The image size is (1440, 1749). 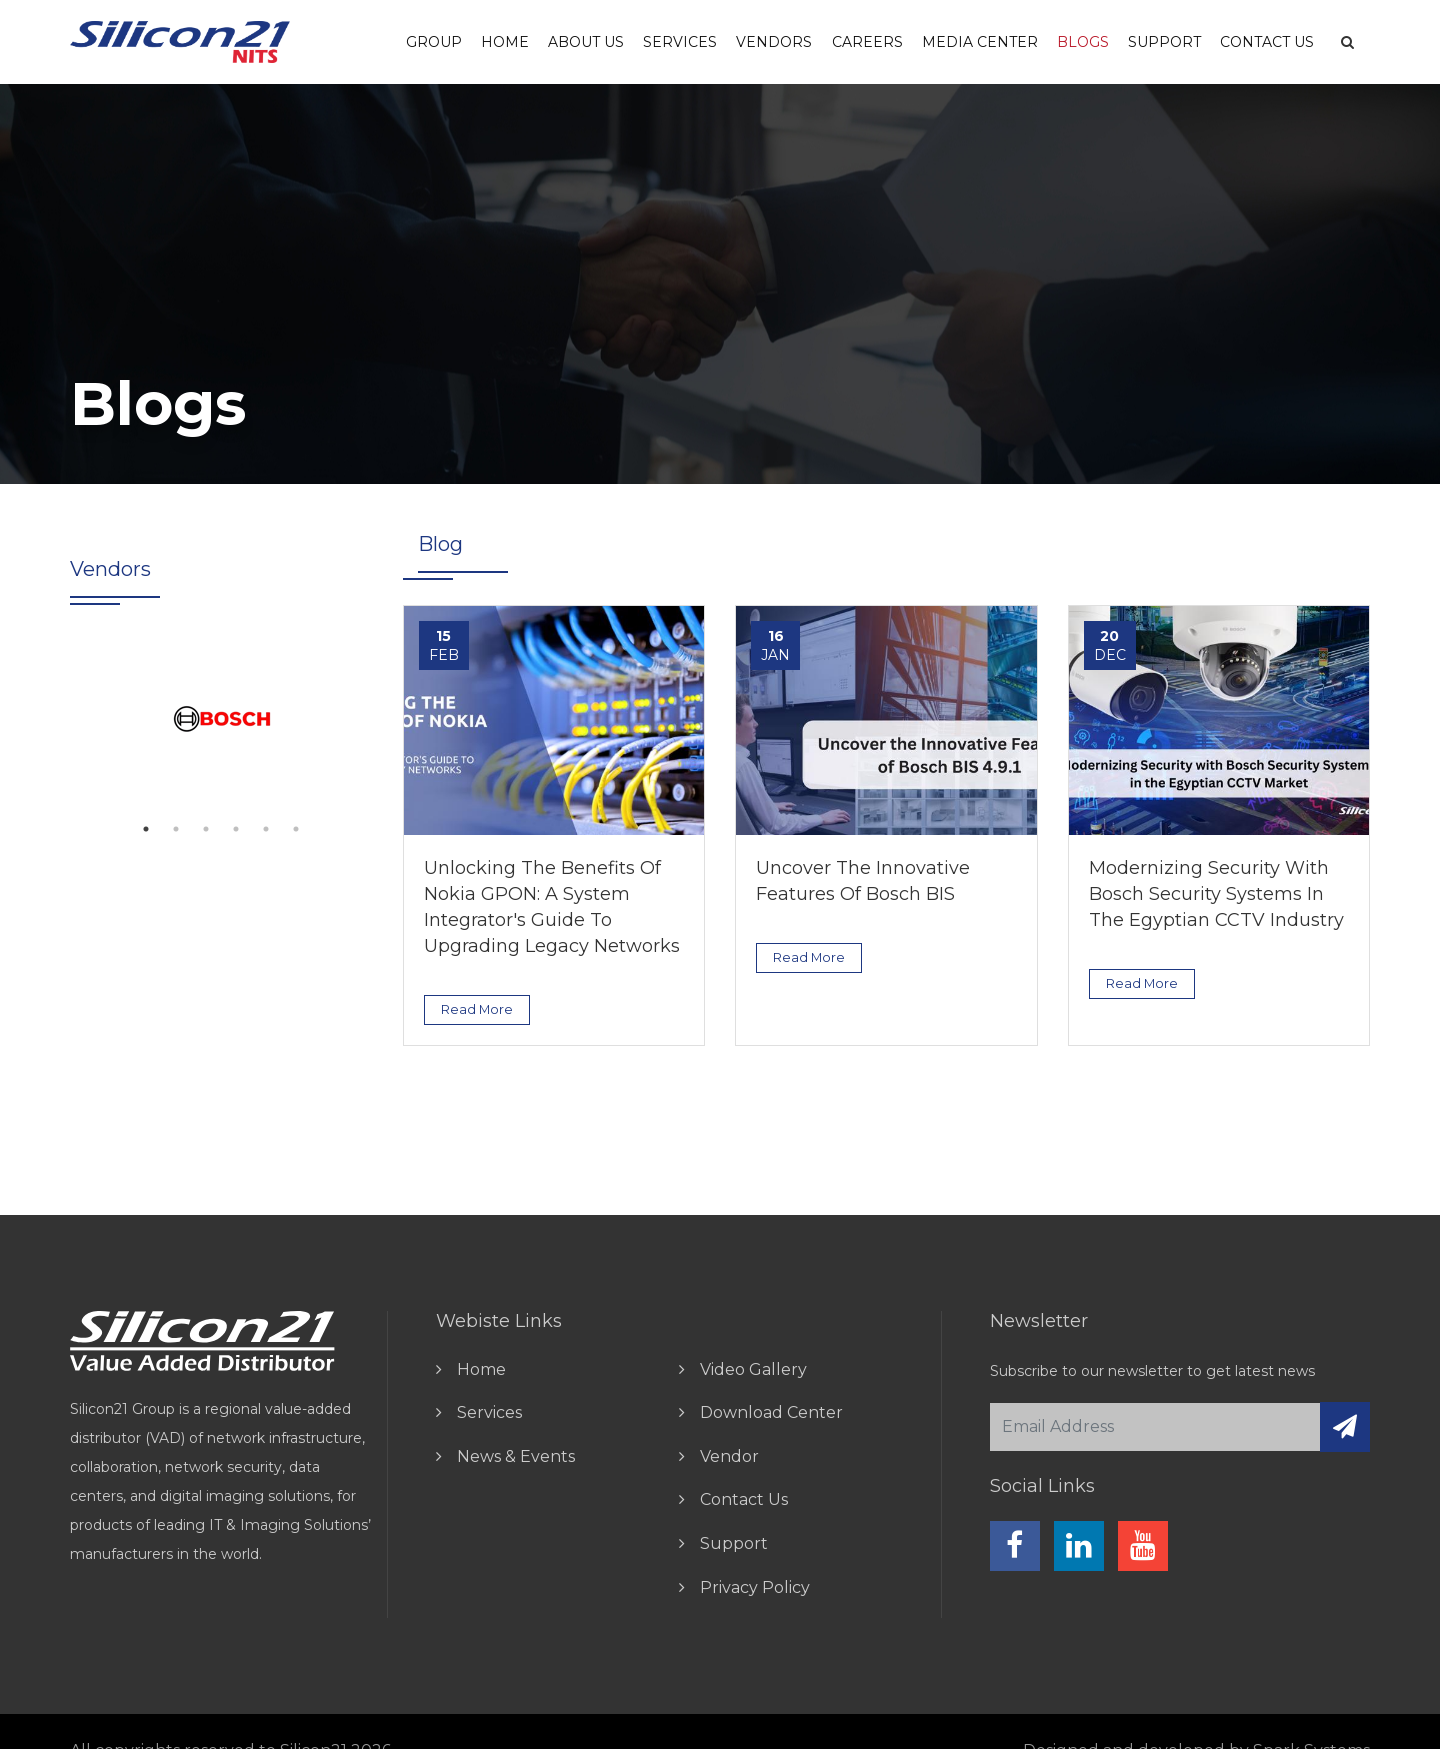 I want to click on Home, so click(x=505, y=42).